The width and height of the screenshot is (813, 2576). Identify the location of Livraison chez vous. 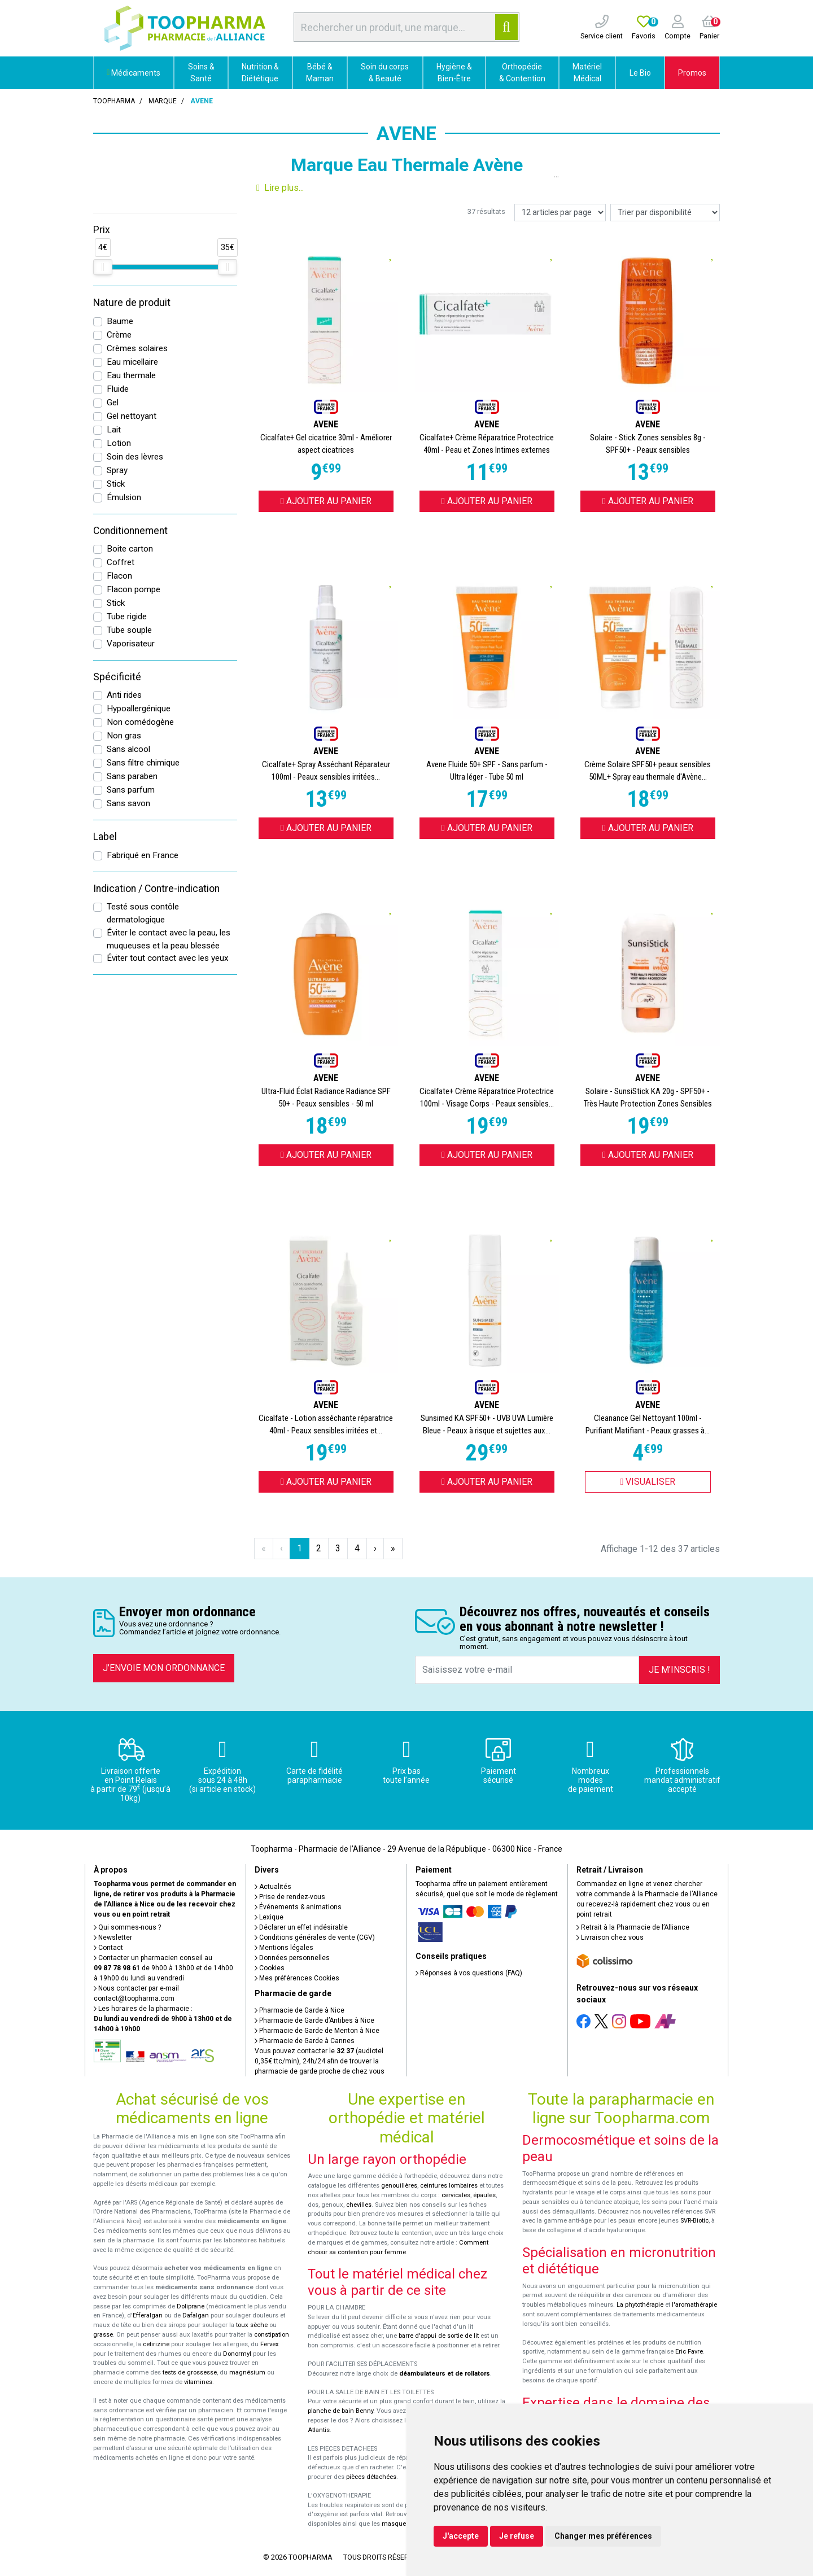
(610, 1937).